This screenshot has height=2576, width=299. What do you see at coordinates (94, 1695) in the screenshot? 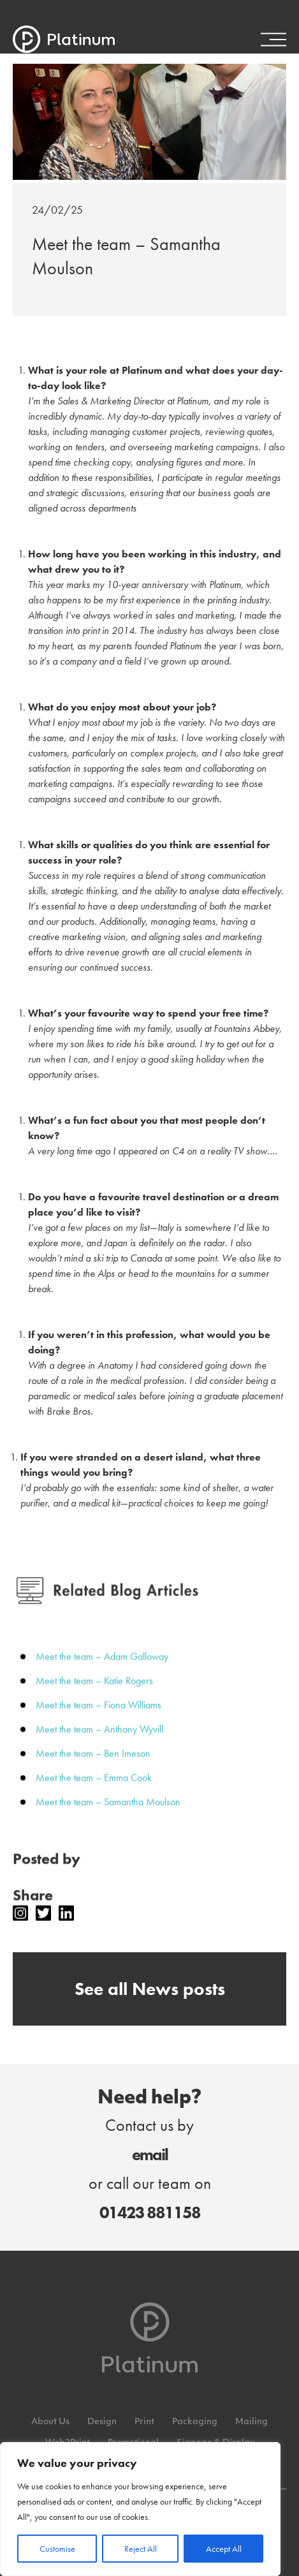
I see `Meet the team – Katie Rogers` at bounding box center [94, 1695].